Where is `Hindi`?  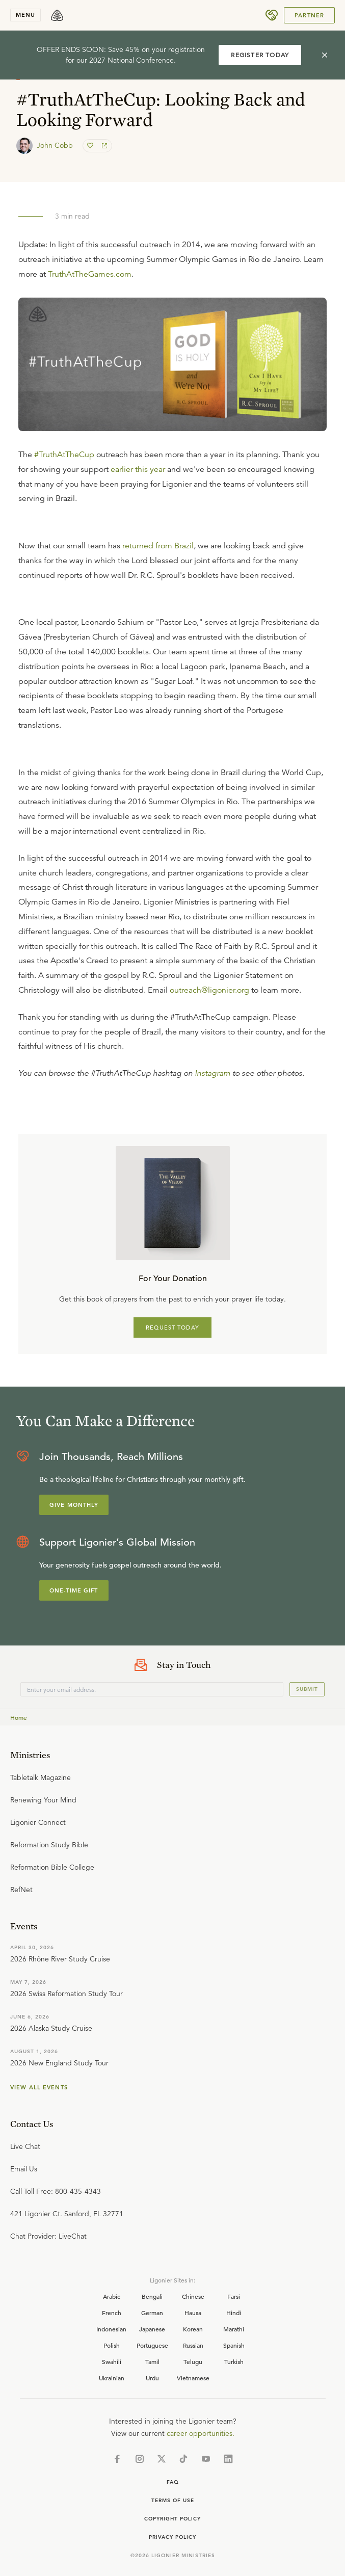
Hindi is located at coordinates (233, 2312).